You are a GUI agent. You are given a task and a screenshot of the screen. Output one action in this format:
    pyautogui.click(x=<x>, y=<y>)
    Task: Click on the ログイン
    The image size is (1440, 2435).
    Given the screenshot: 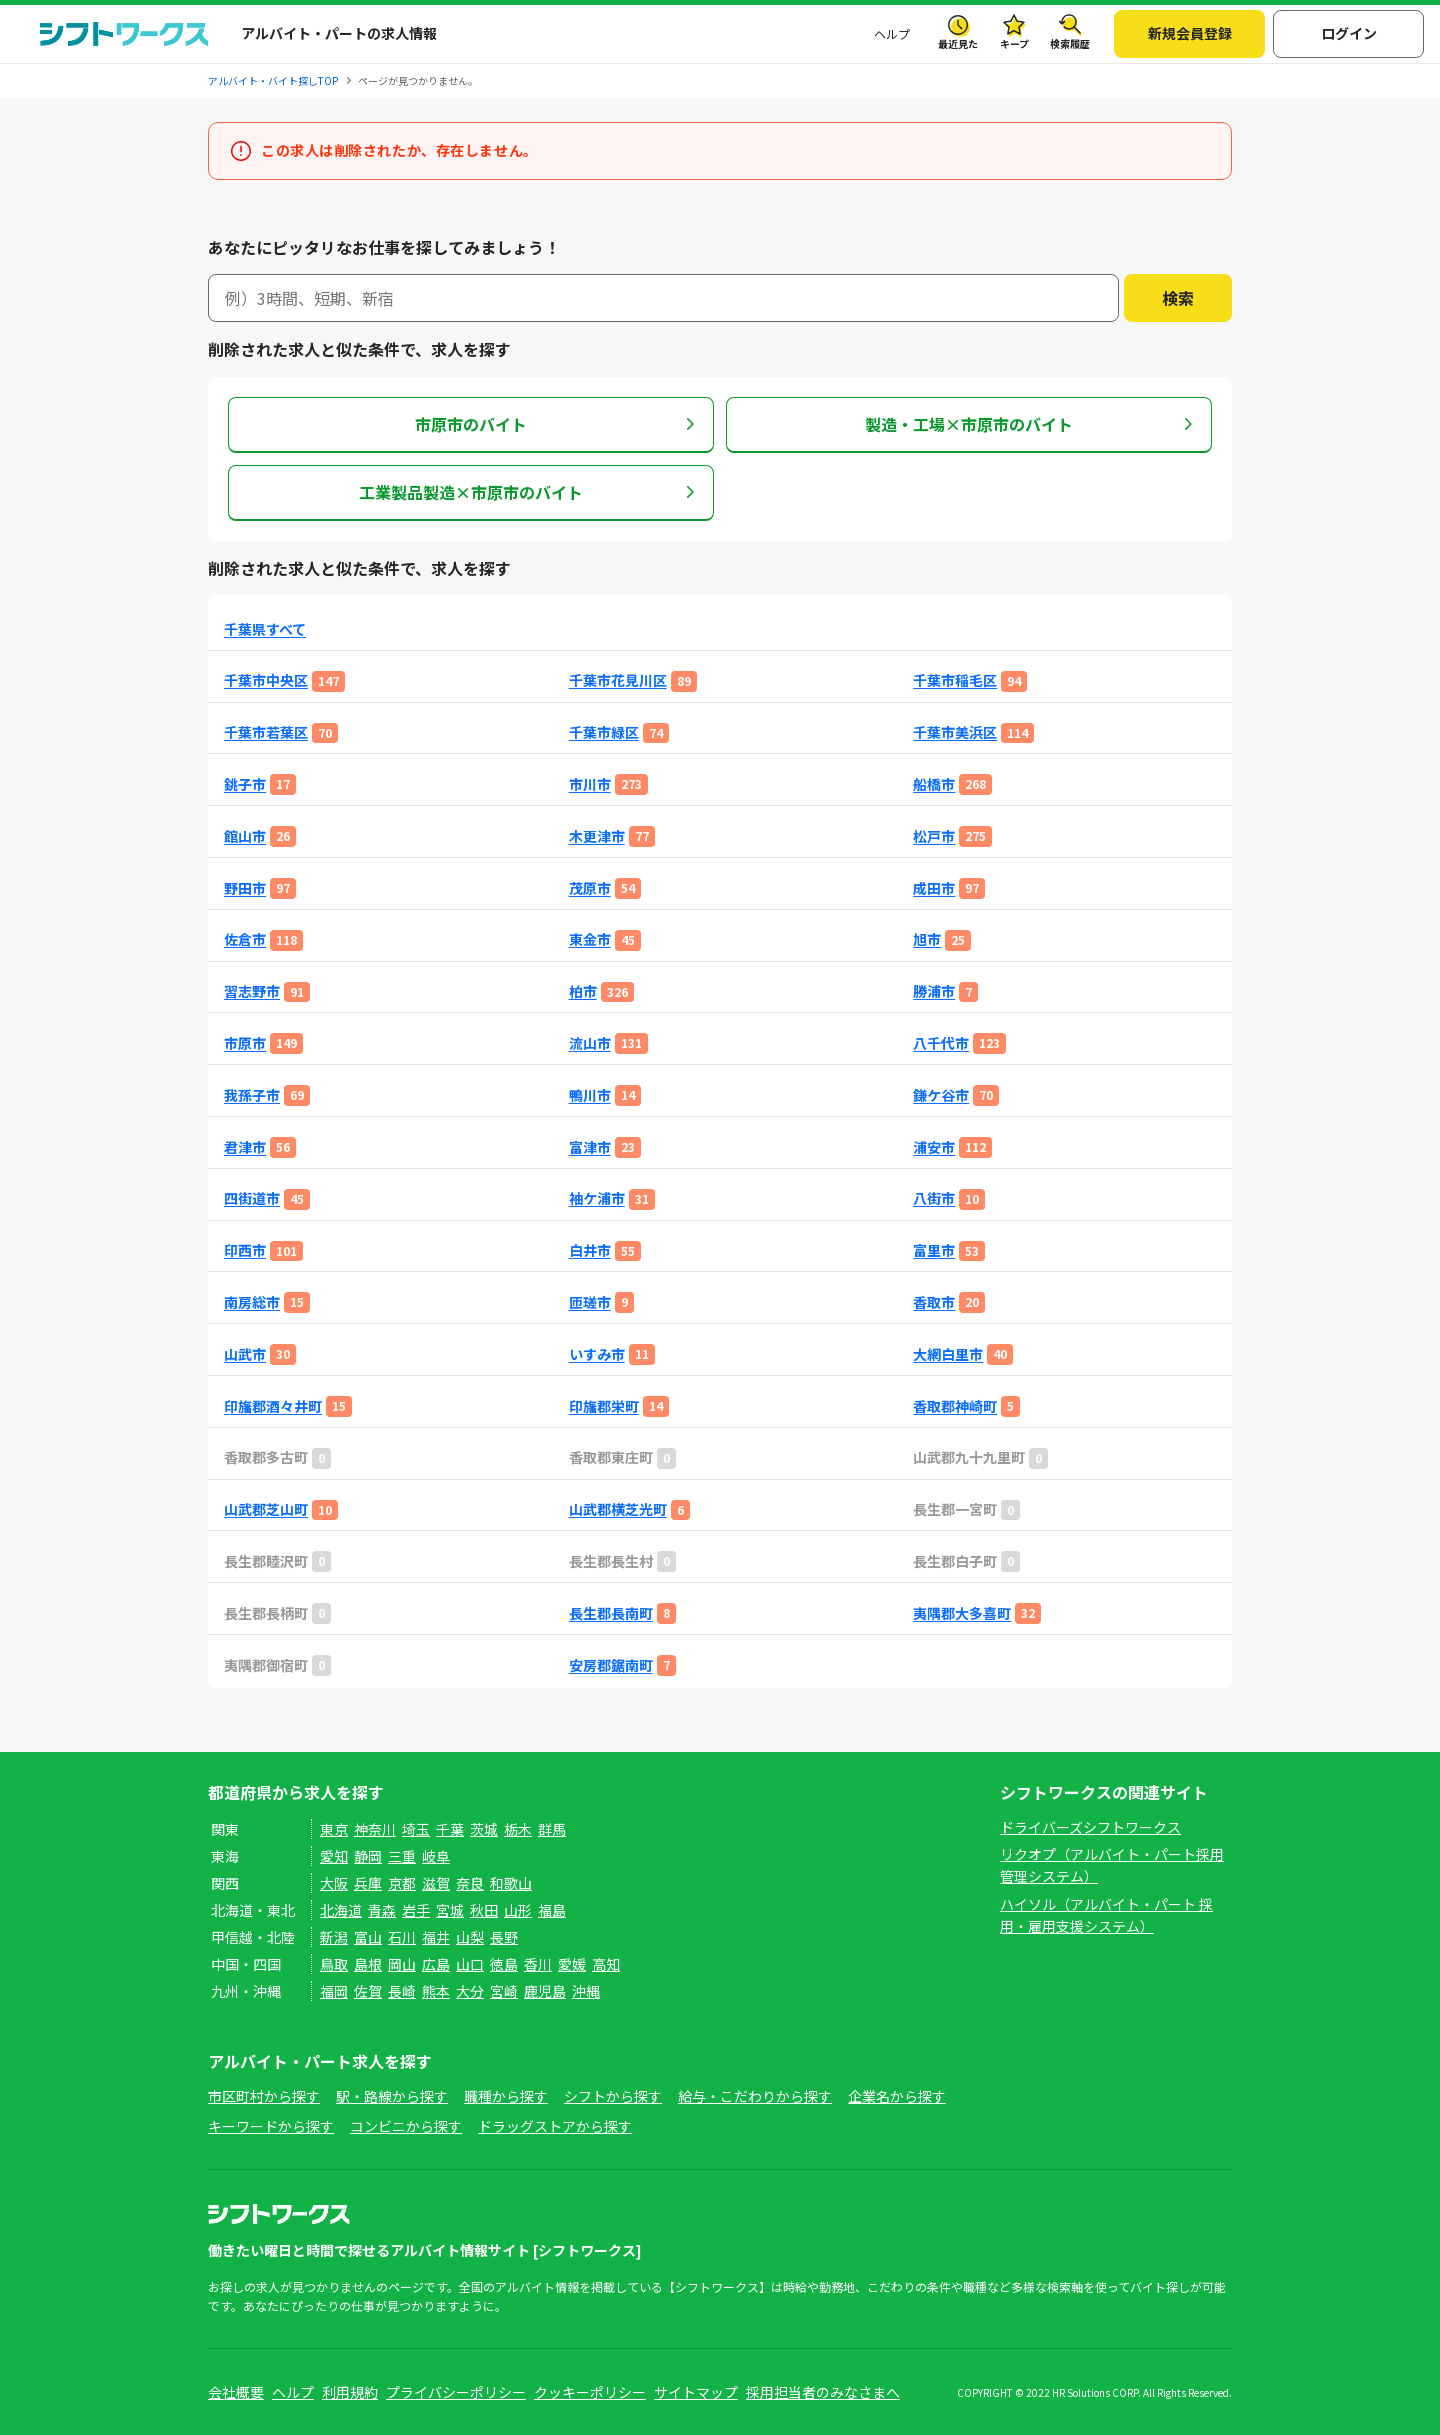 What is the action you would take?
    pyautogui.click(x=1349, y=33)
    